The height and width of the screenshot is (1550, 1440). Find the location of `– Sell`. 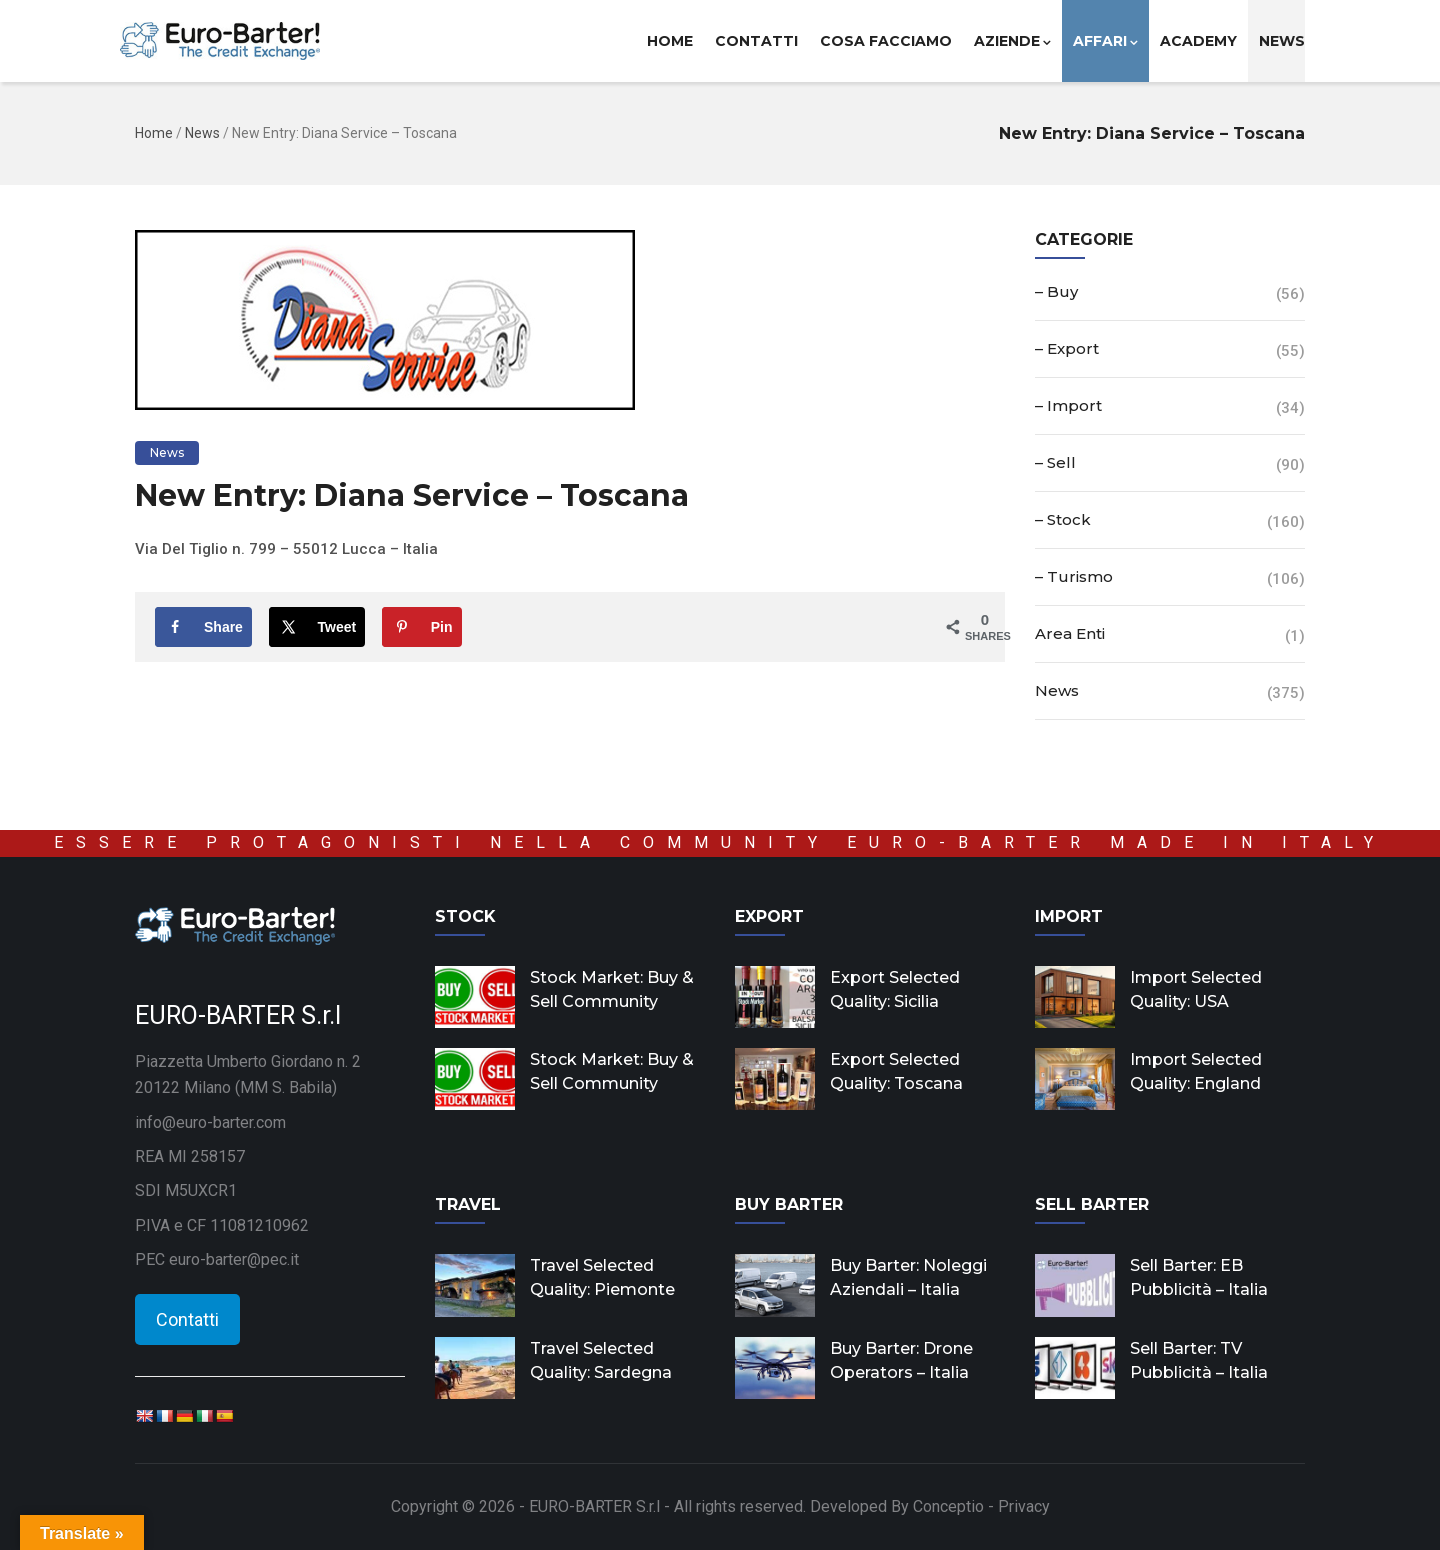

– Sell is located at coordinates (1055, 462).